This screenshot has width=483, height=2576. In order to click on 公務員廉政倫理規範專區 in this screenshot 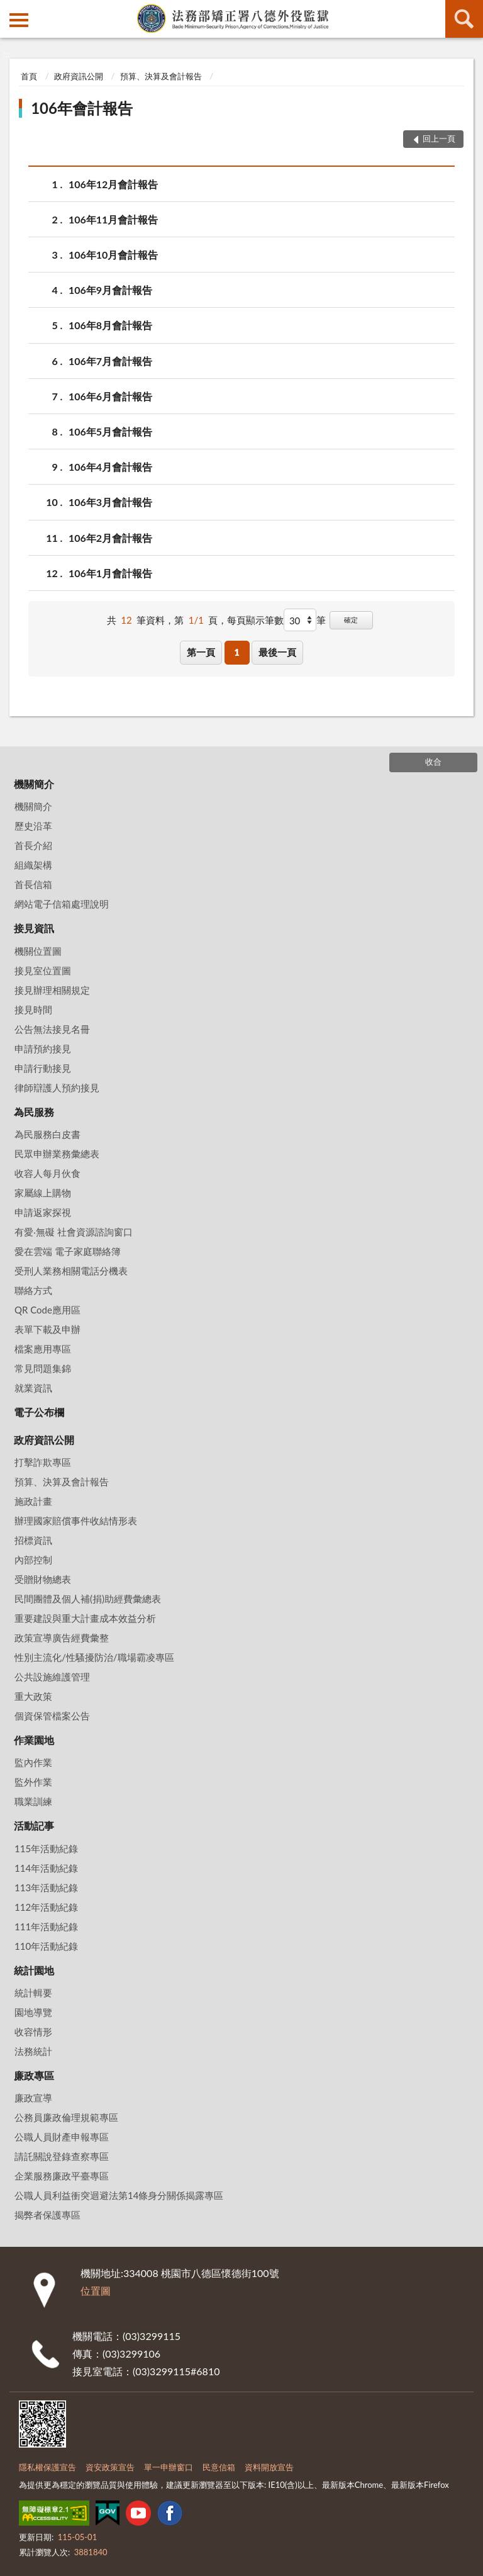, I will do `click(66, 2117)`.